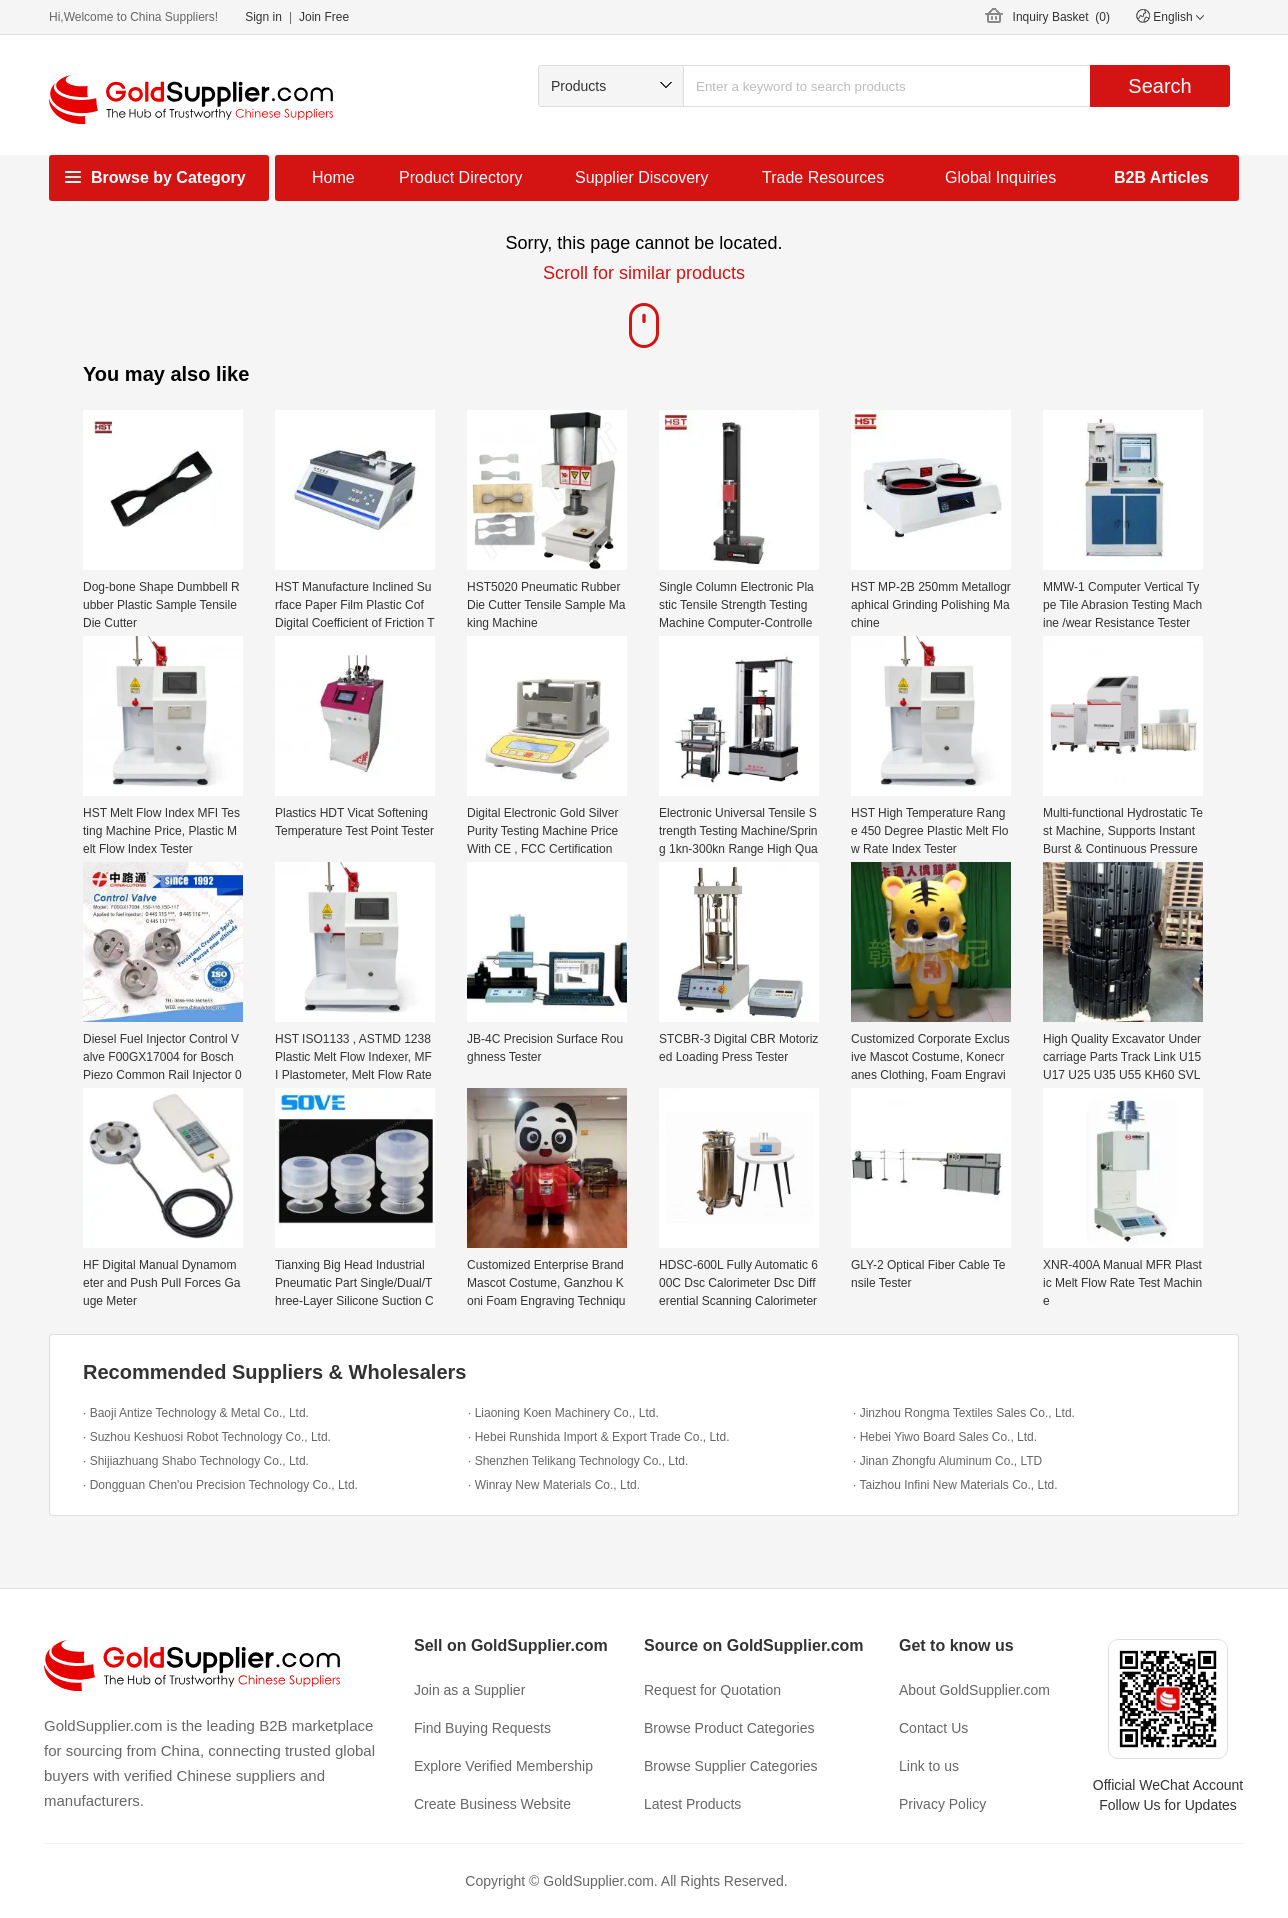 Image resolution: width=1288 pixels, height=1918 pixels. What do you see at coordinates (692, 1804) in the screenshot?
I see `Latest Products` at bounding box center [692, 1804].